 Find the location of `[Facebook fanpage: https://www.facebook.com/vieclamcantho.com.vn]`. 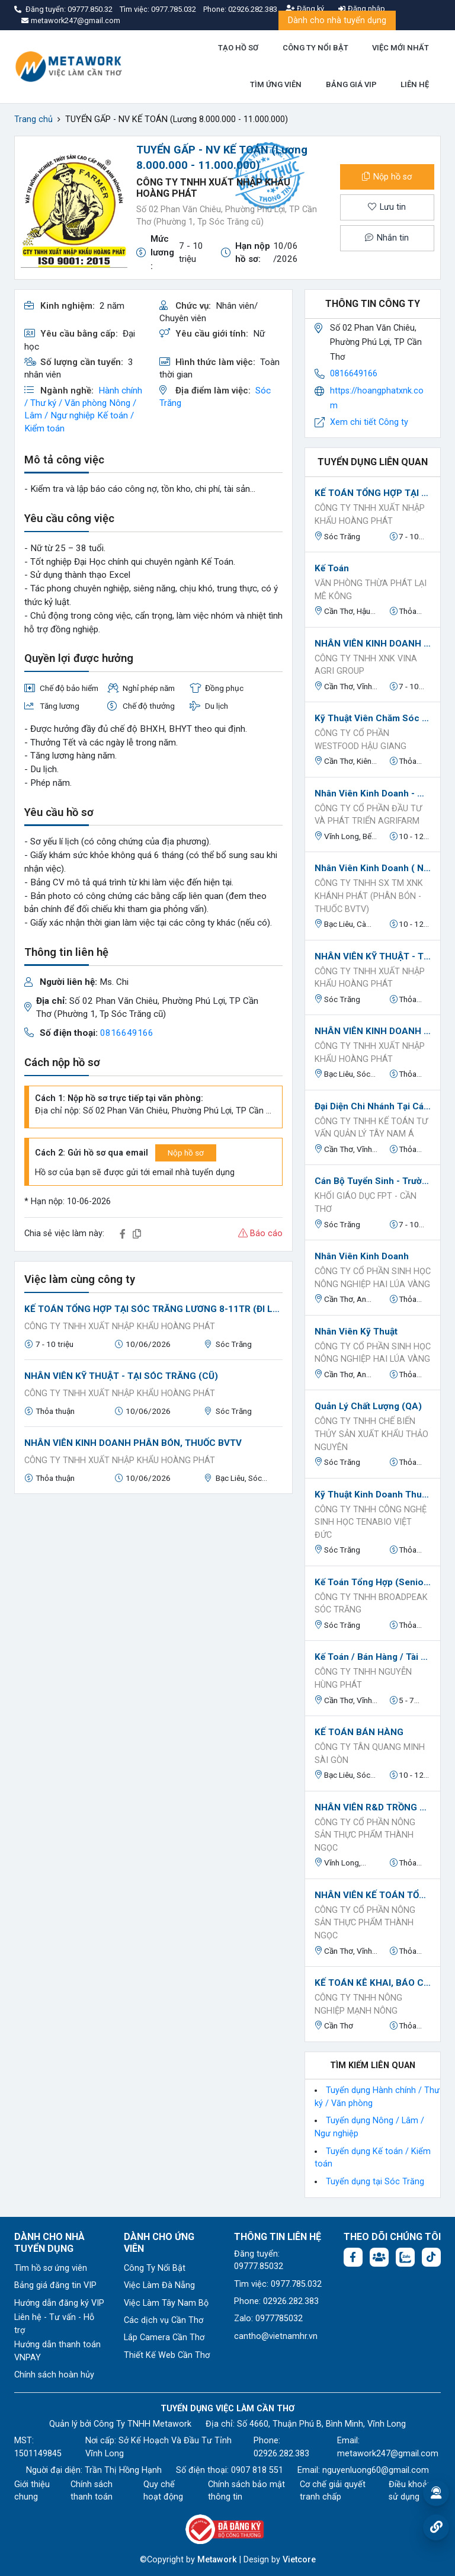

[Facebook fanpage: https://www.facebook.com/vieclamcantho.com.vn] is located at coordinates (353, 2257).